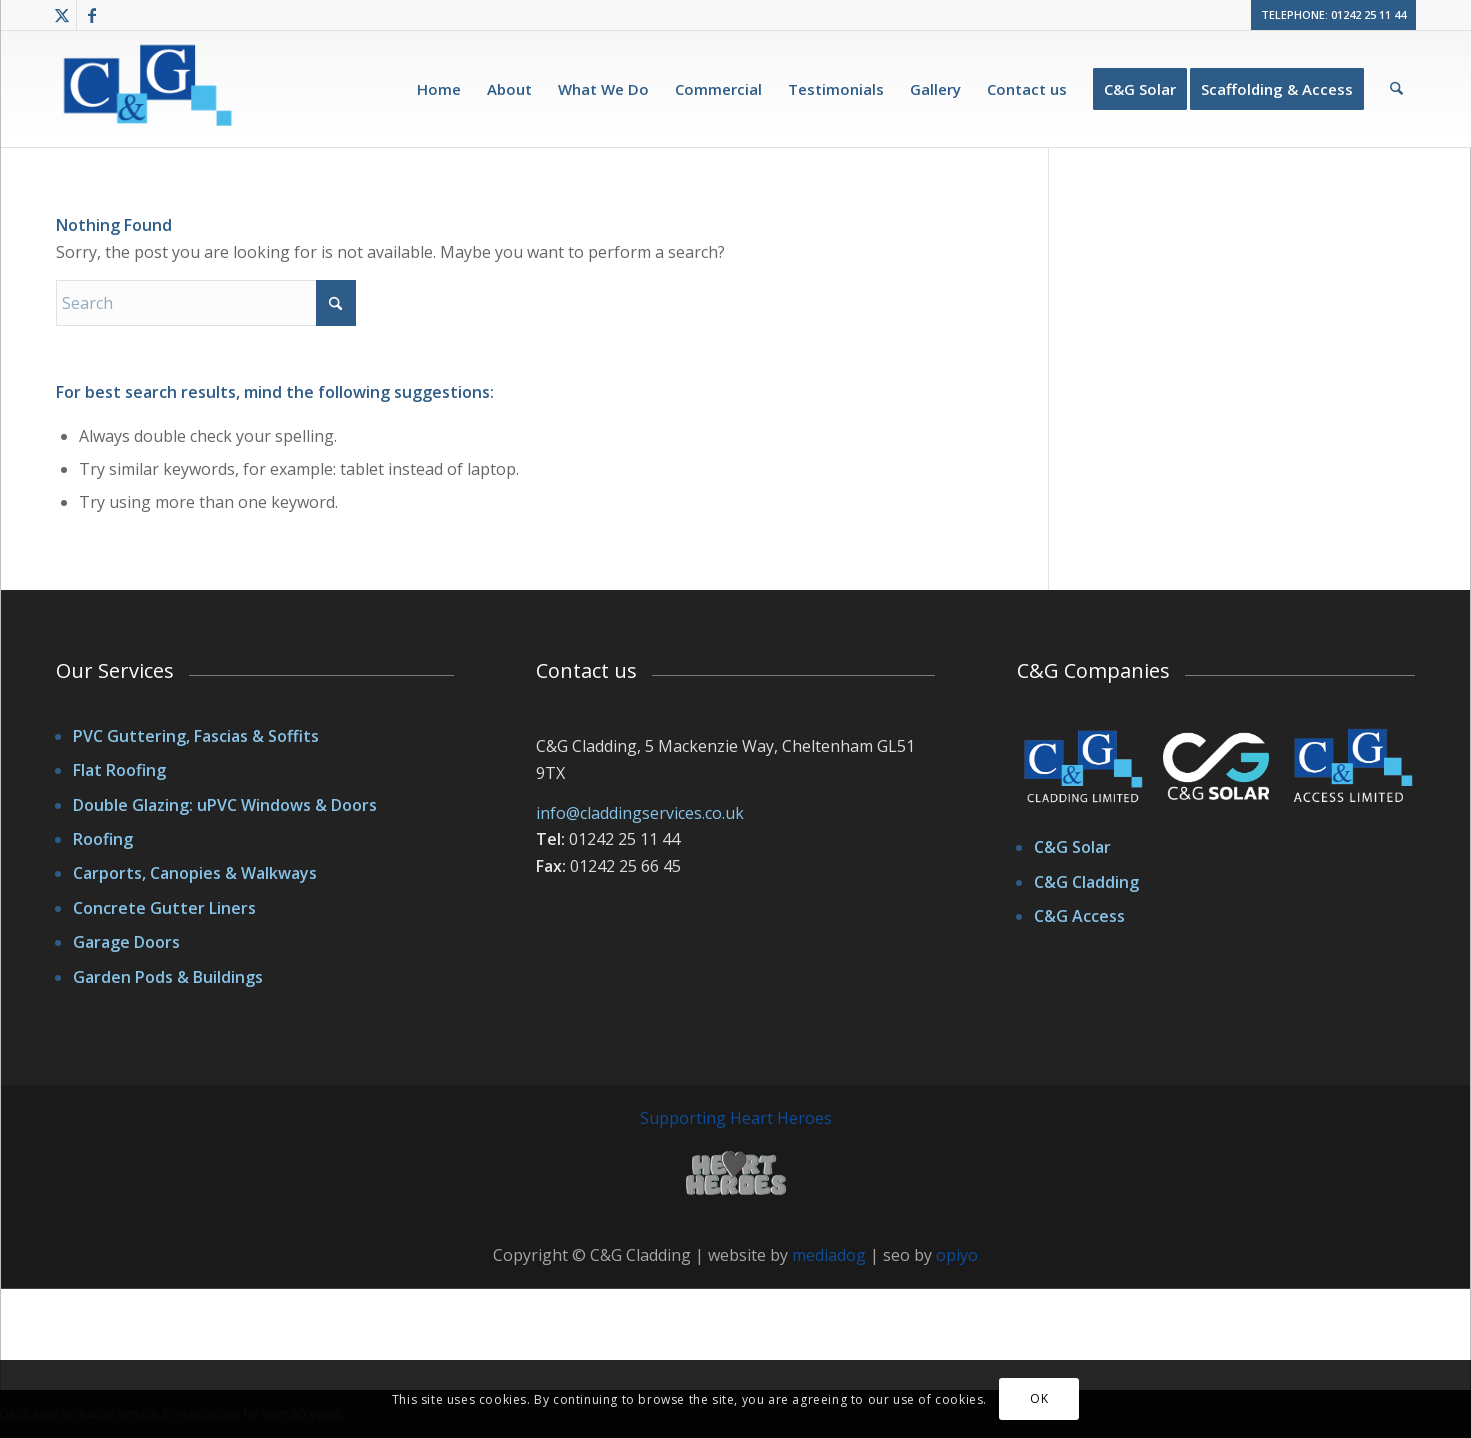  What do you see at coordinates (1079, 916) in the screenshot?
I see `C&G Access` at bounding box center [1079, 916].